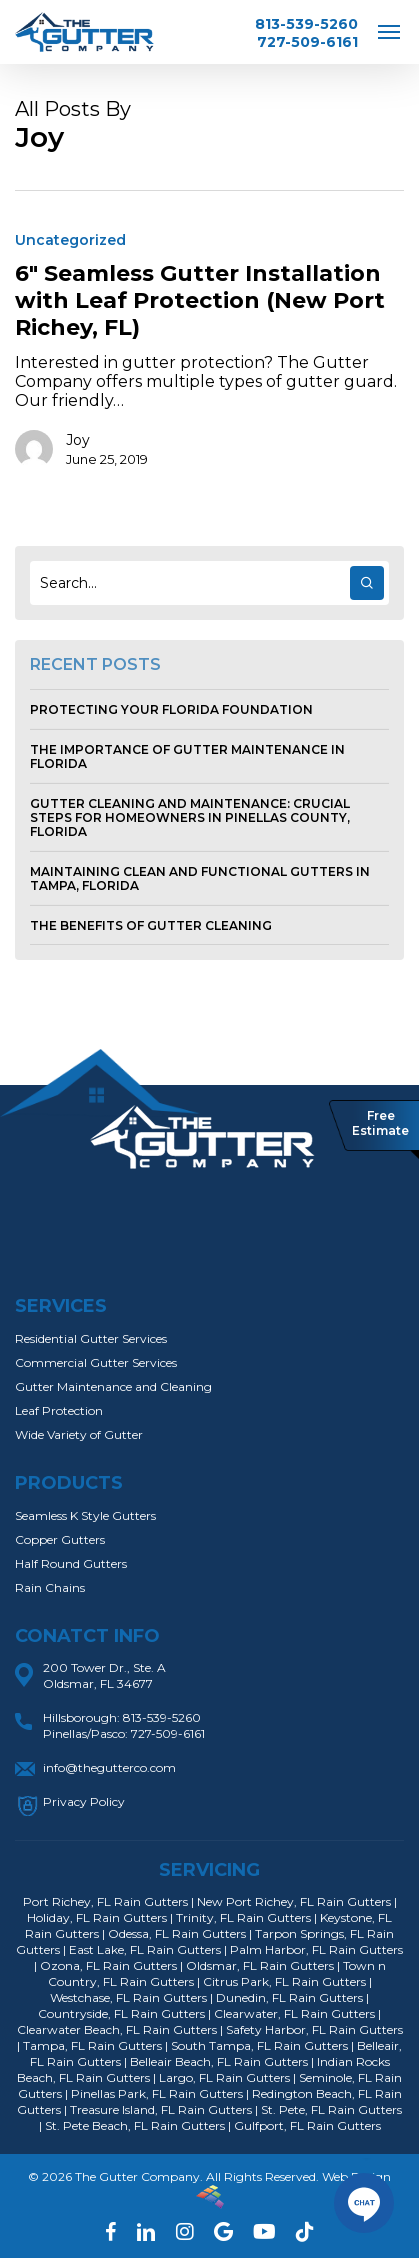 The height and width of the screenshot is (2258, 419). Describe the element at coordinates (171, 709) in the screenshot. I see `Protecting Your Florida Foundation` at that location.